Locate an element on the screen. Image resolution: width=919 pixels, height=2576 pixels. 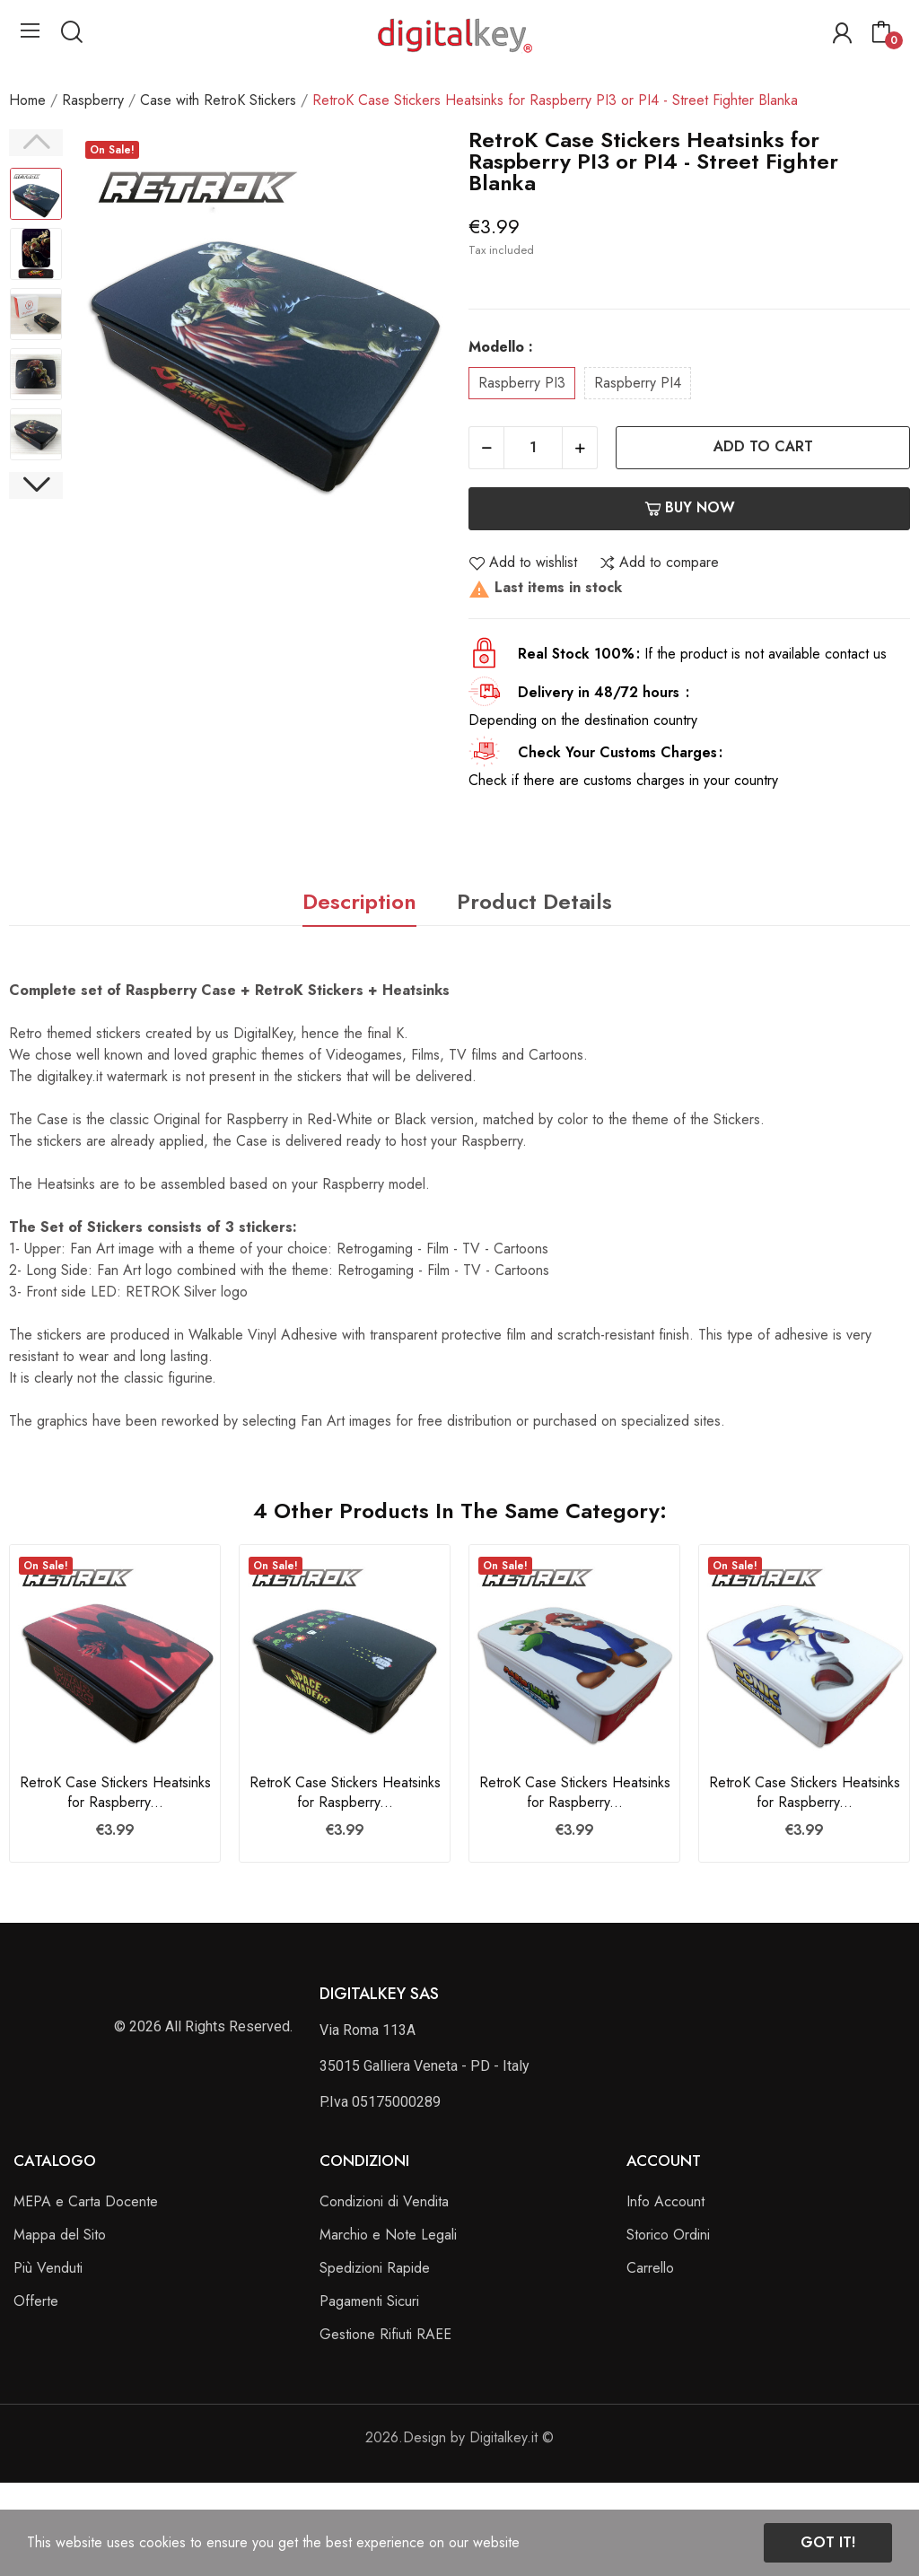
2026.Design by Digitalkey.it © is located at coordinates (459, 2437).